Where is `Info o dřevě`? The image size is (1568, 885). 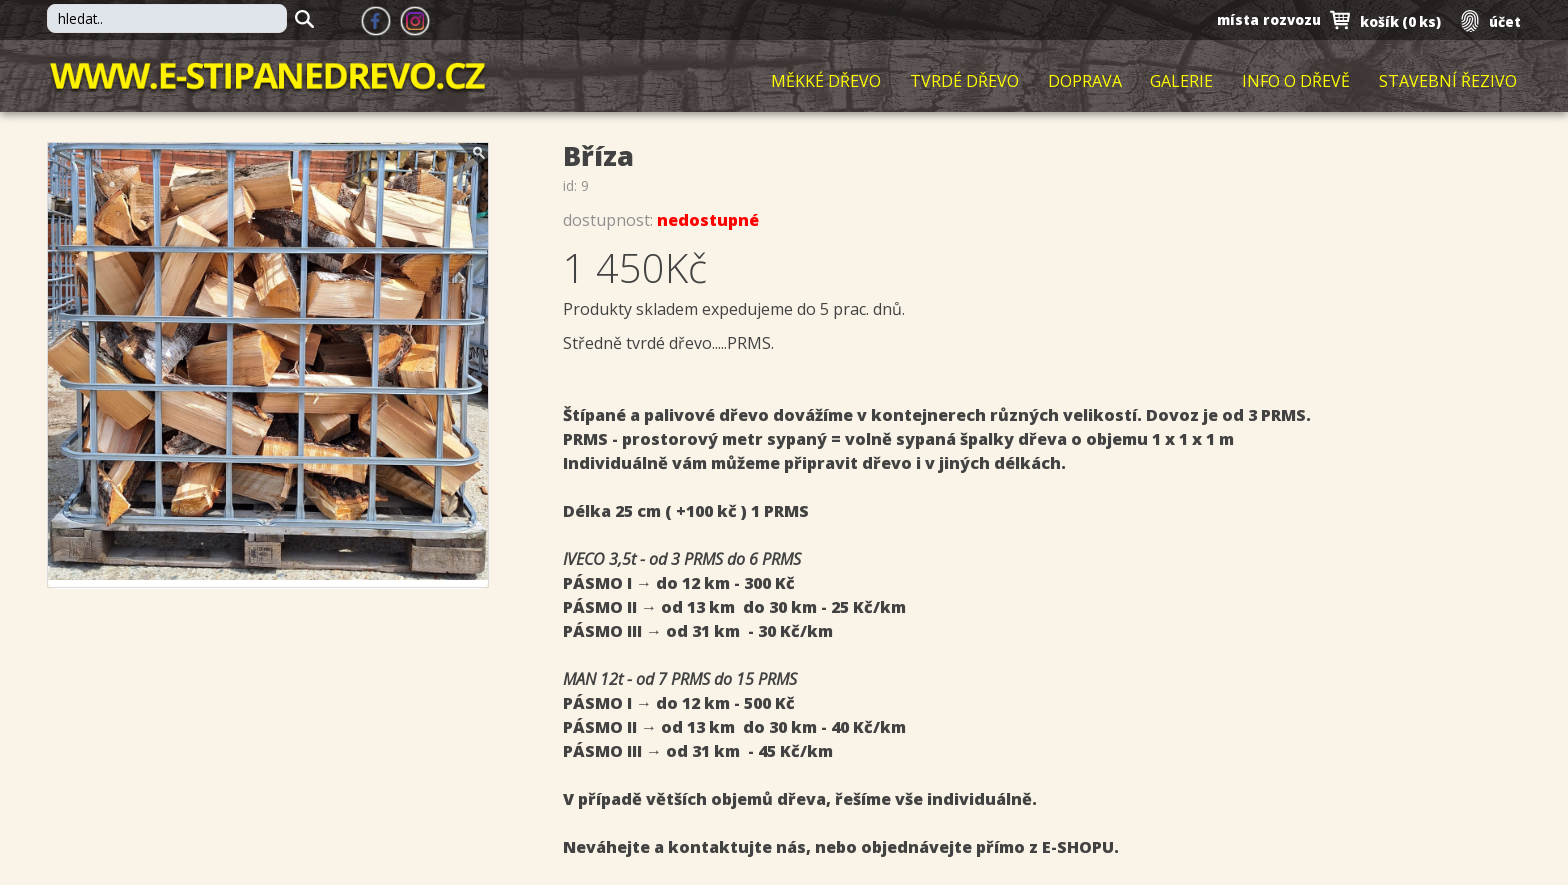 Info o dřevě is located at coordinates (1296, 82).